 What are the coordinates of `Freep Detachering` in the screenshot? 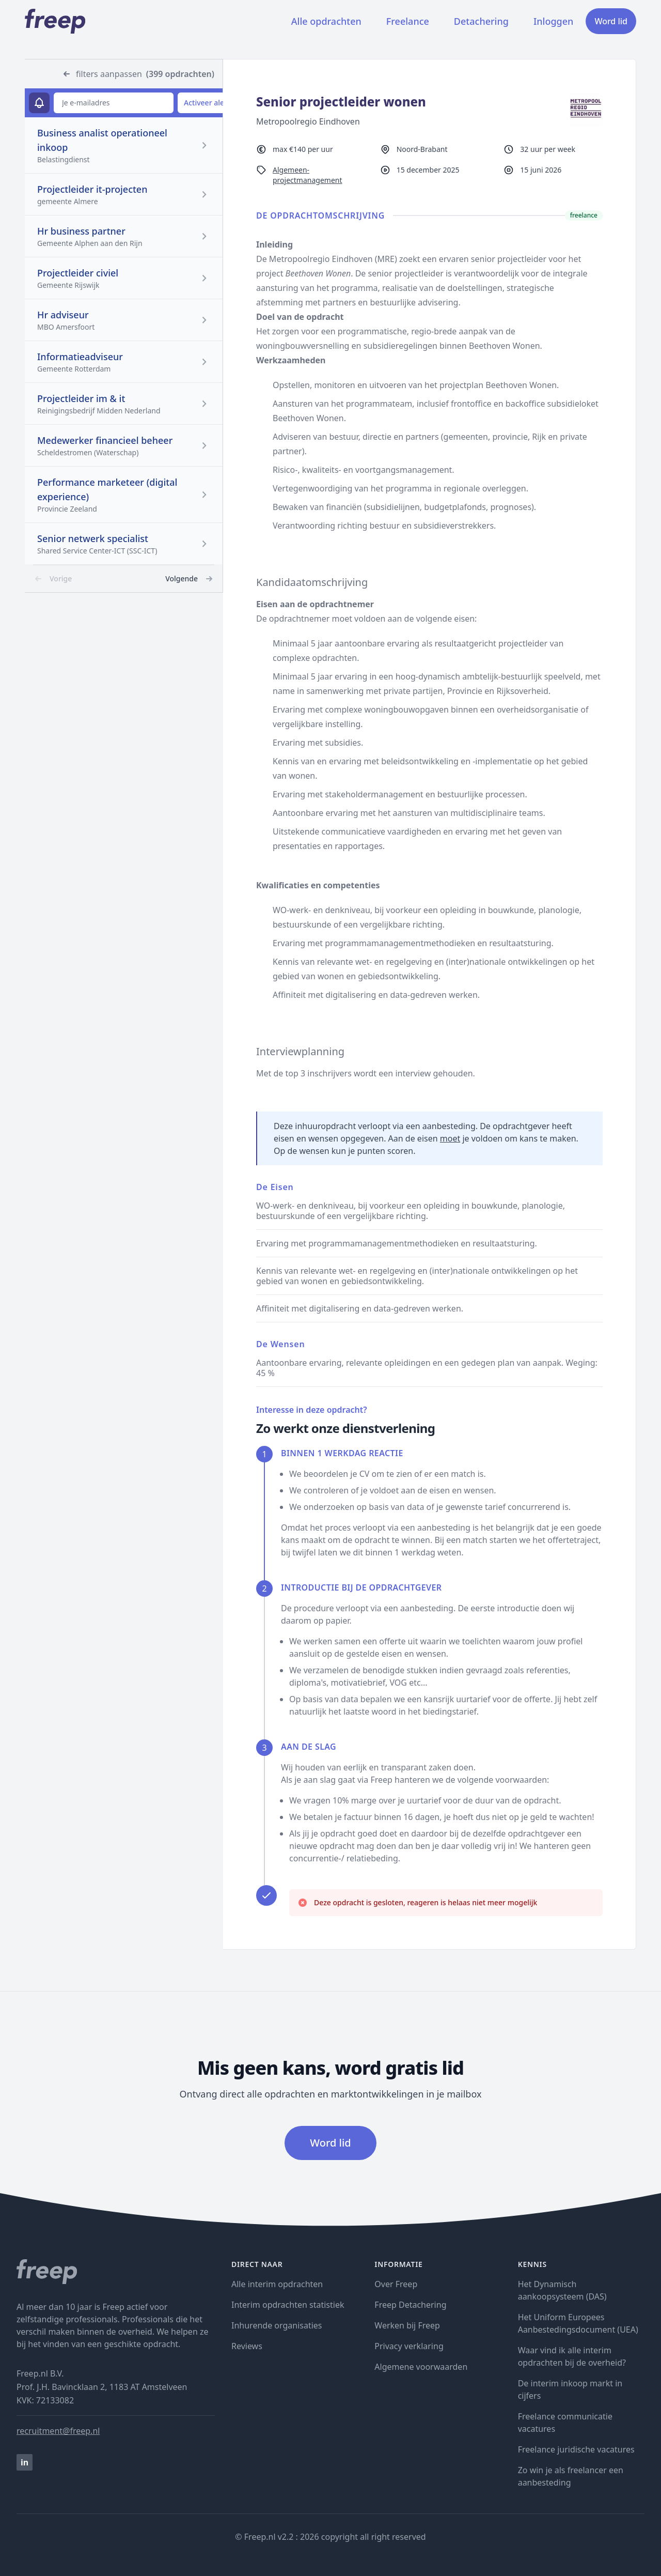 It's located at (410, 2304).